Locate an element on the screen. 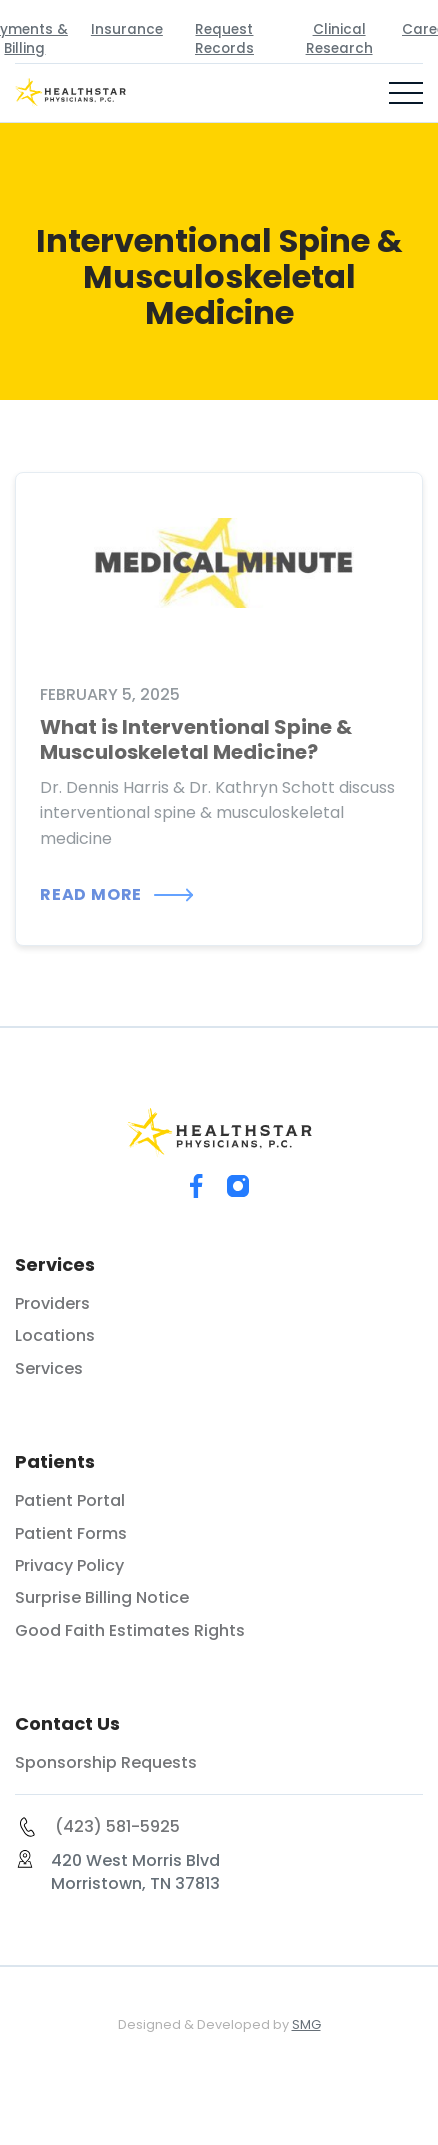  Providers is located at coordinates (52, 1304).